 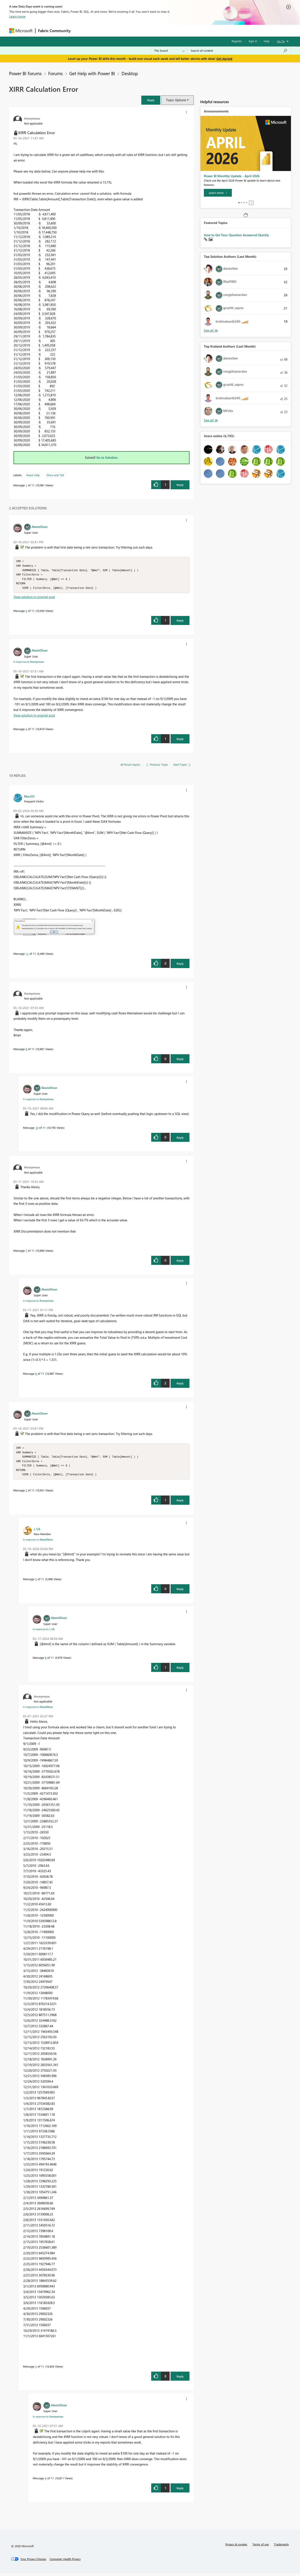 What do you see at coordinates (107, 457) in the screenshot?
I see `Go to Solution.` at bounding box center [107, 457].